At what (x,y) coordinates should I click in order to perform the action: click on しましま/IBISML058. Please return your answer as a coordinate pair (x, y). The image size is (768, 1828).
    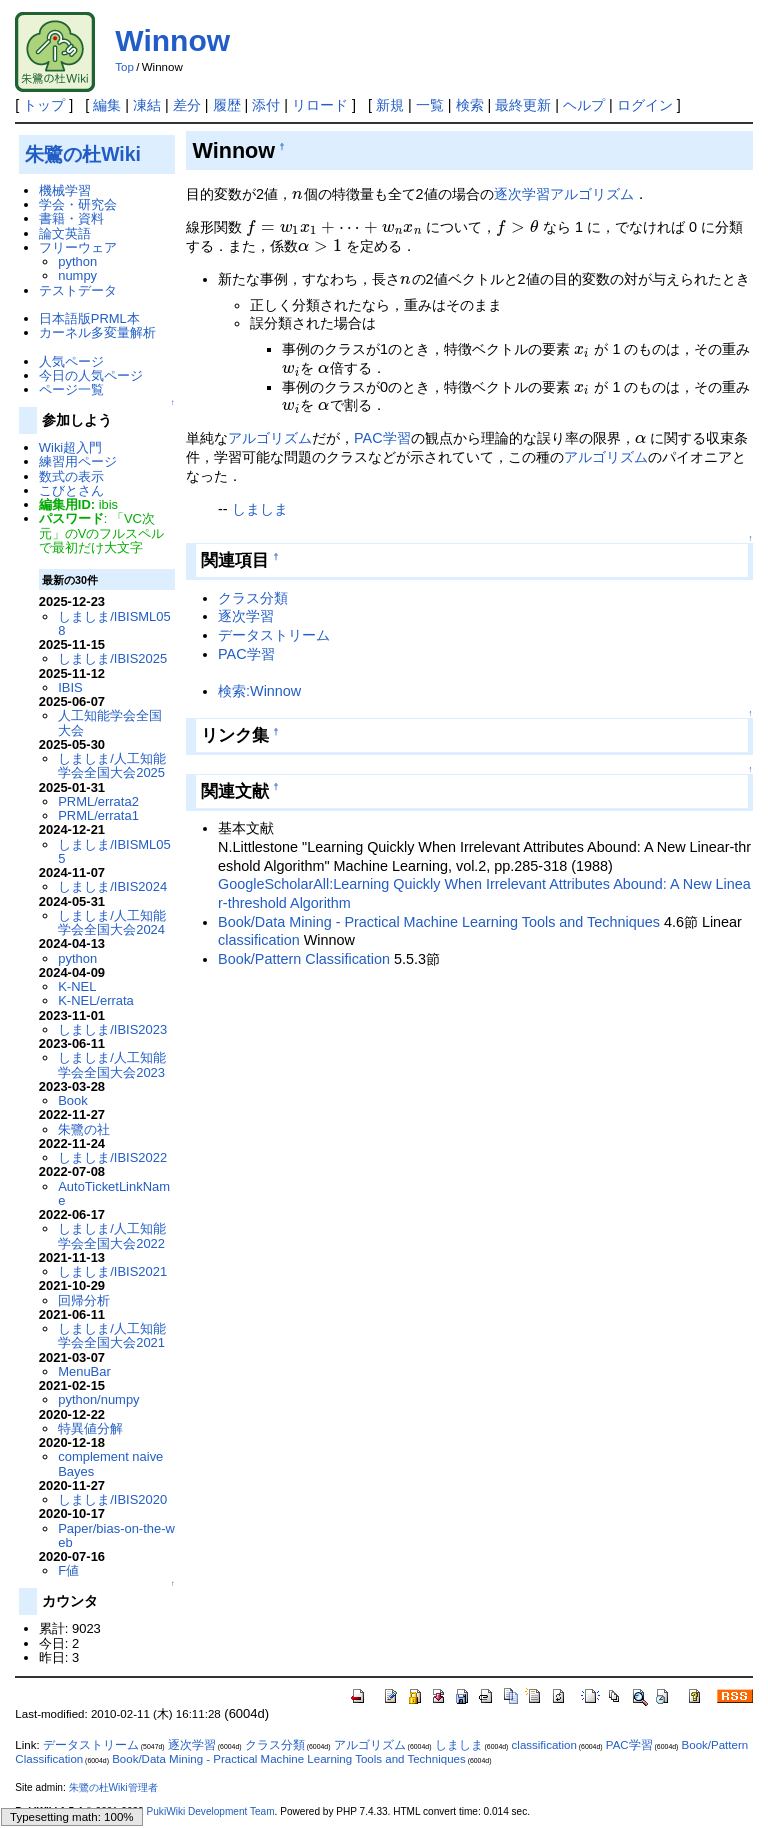
    Looking at the image, I should click on (114, 623).